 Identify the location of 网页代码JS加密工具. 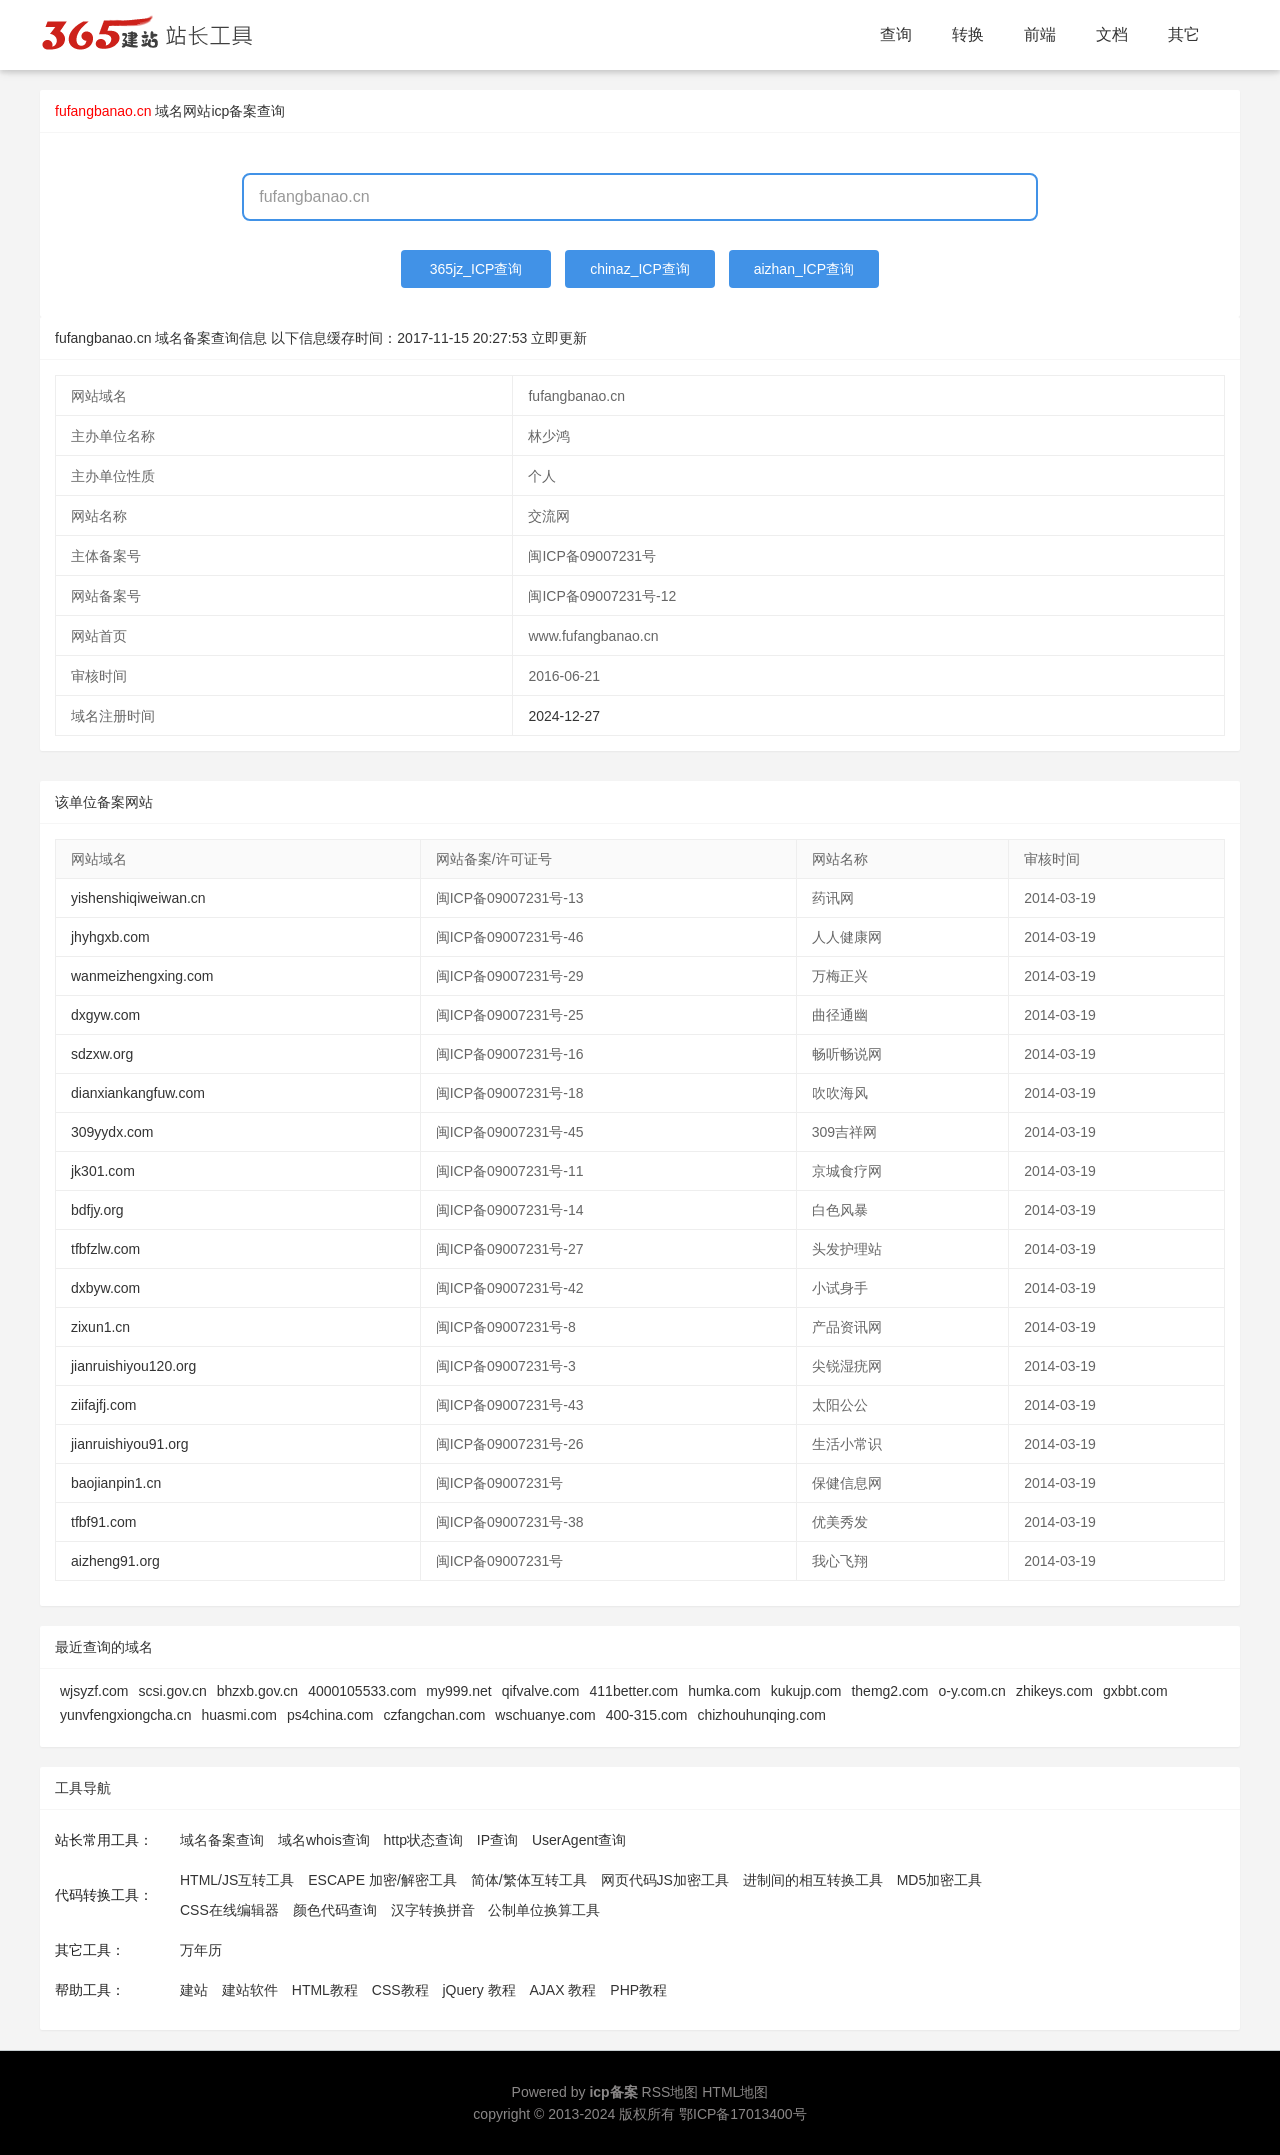
(665, 1880).